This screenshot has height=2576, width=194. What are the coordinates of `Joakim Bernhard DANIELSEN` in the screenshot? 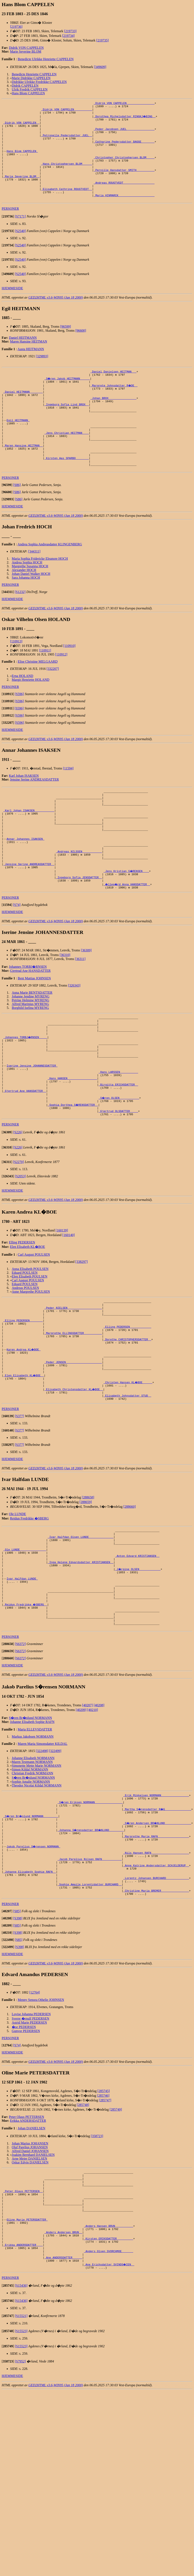 It's located at (33, 2279).